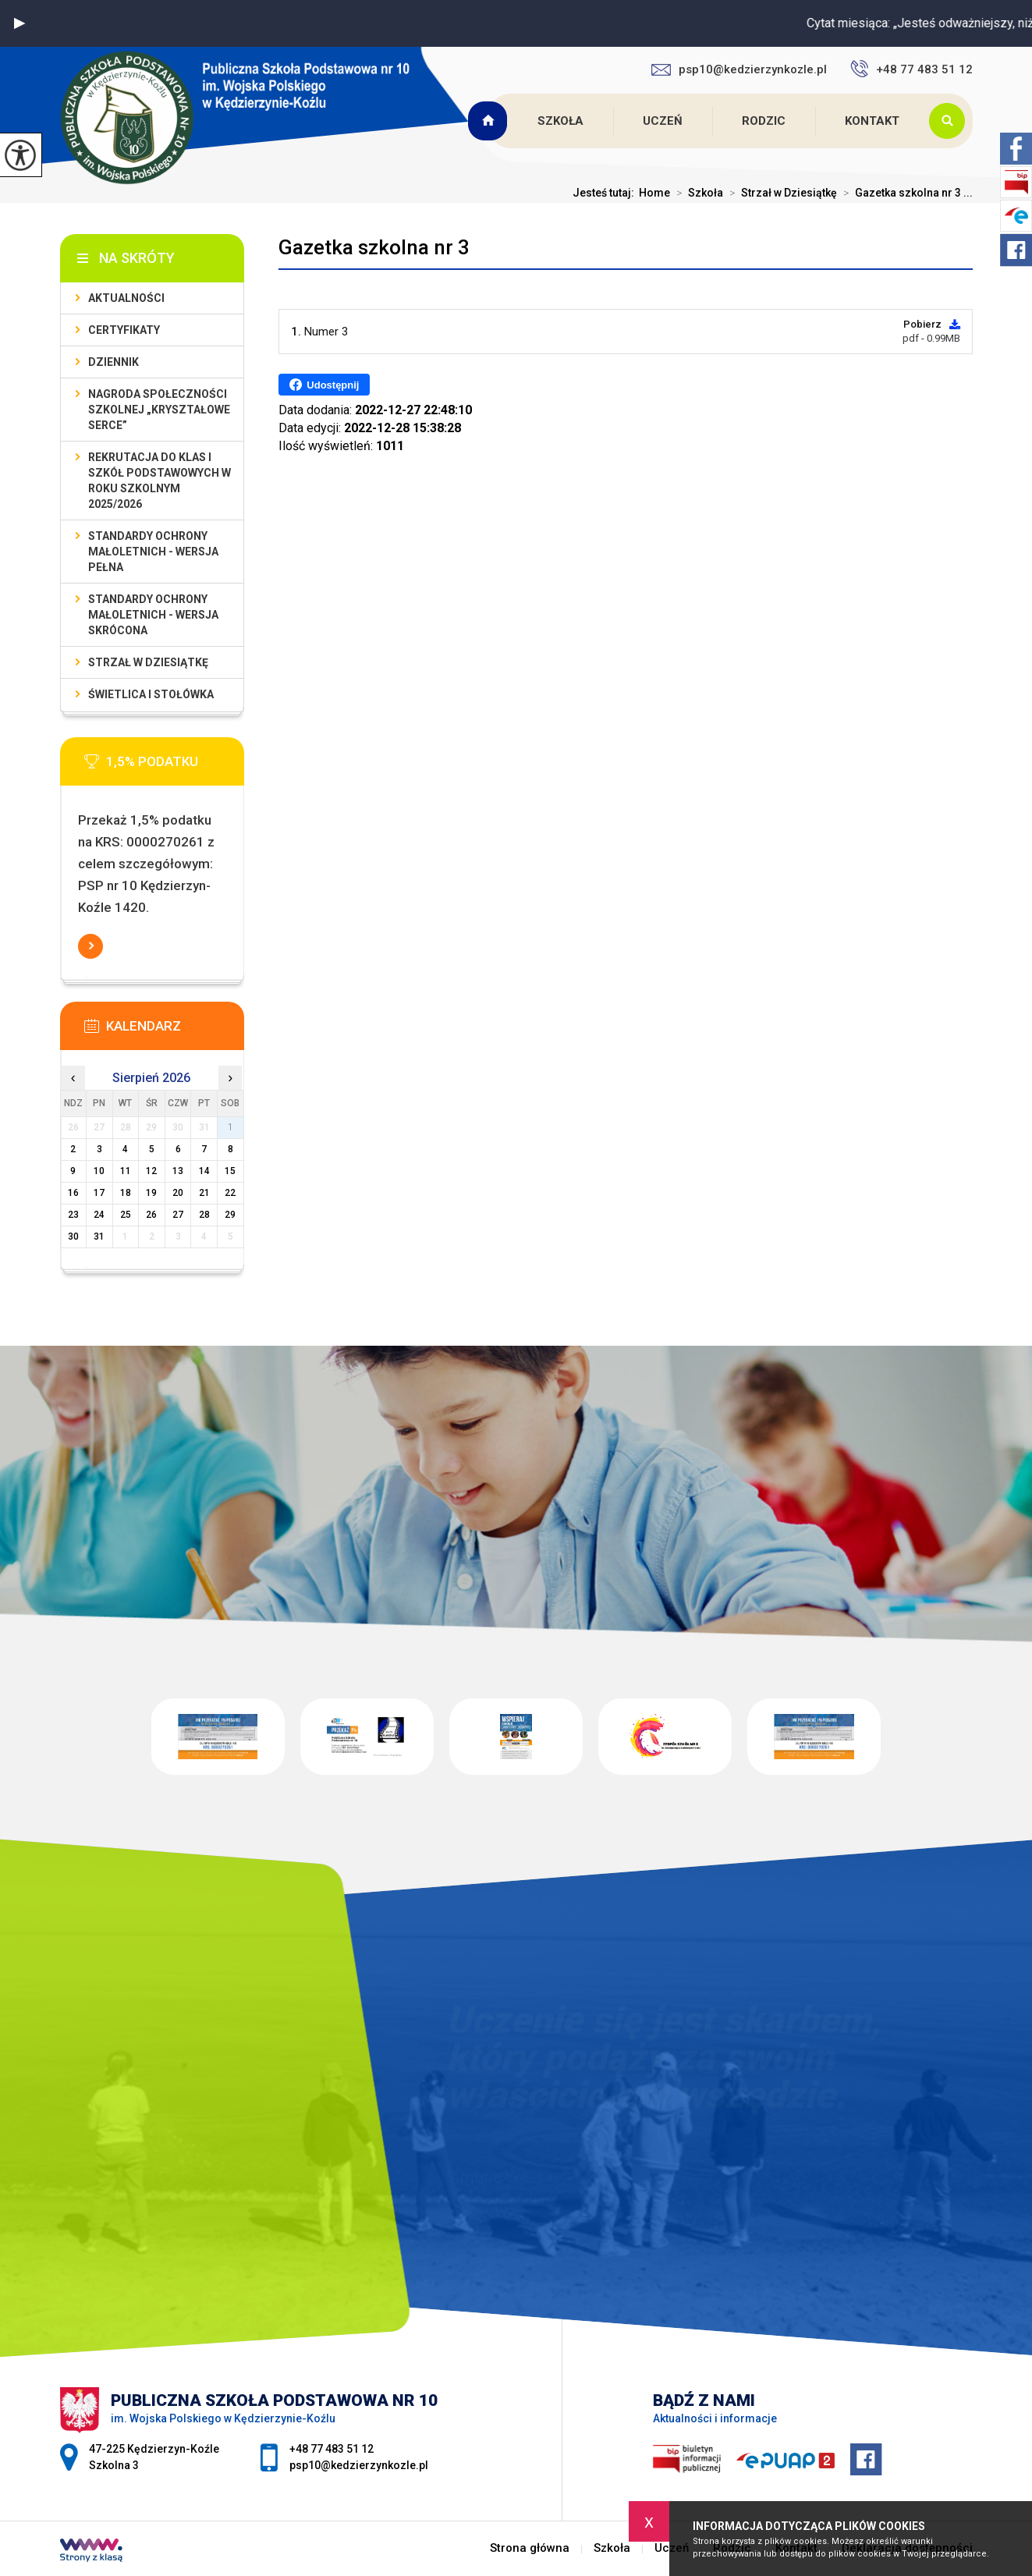  Describe the element at coordinates (177, 1192) in the screenshot. I see `20` at that location.